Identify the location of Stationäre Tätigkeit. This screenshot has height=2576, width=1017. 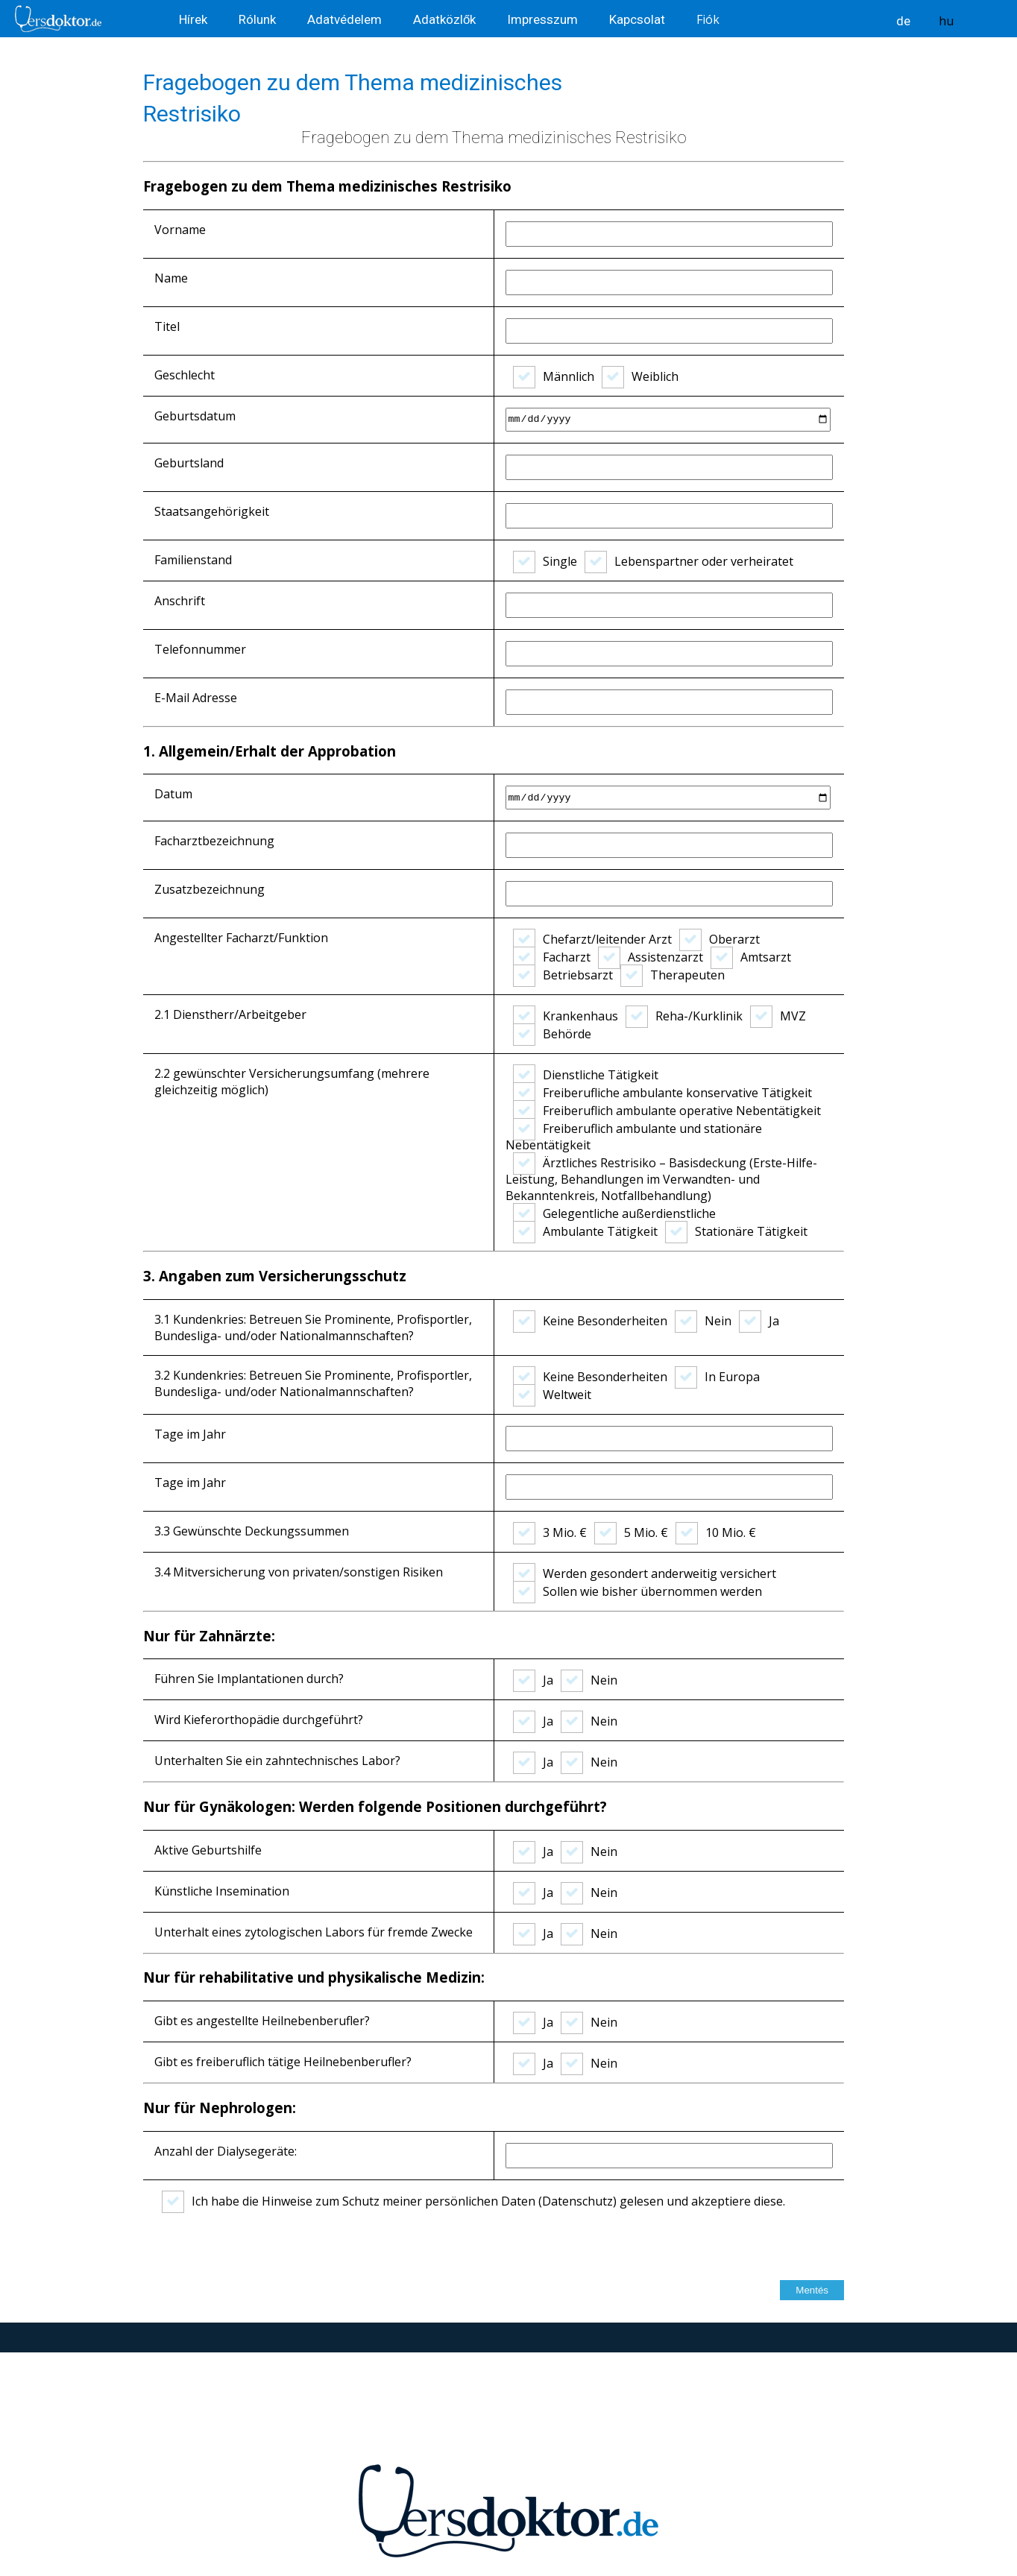
(736, 1231).